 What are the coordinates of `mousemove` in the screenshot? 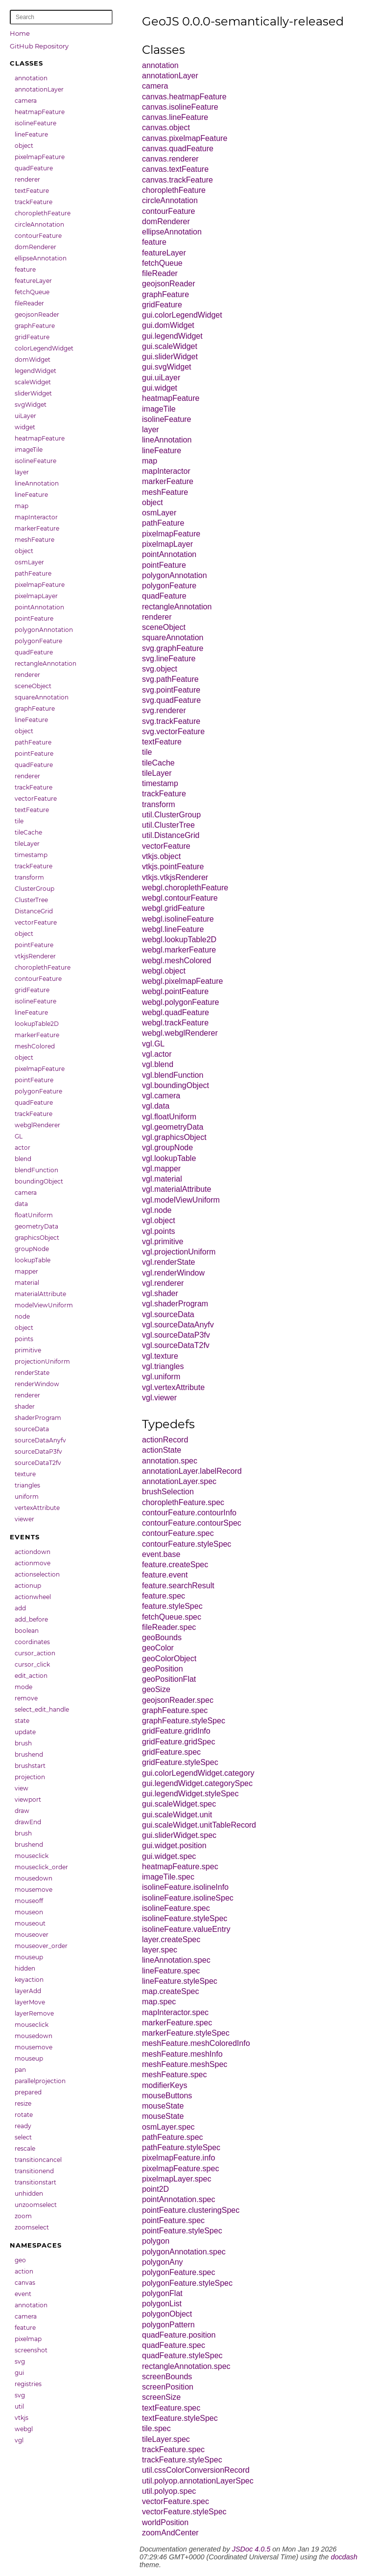 It's located at (33, 1889).